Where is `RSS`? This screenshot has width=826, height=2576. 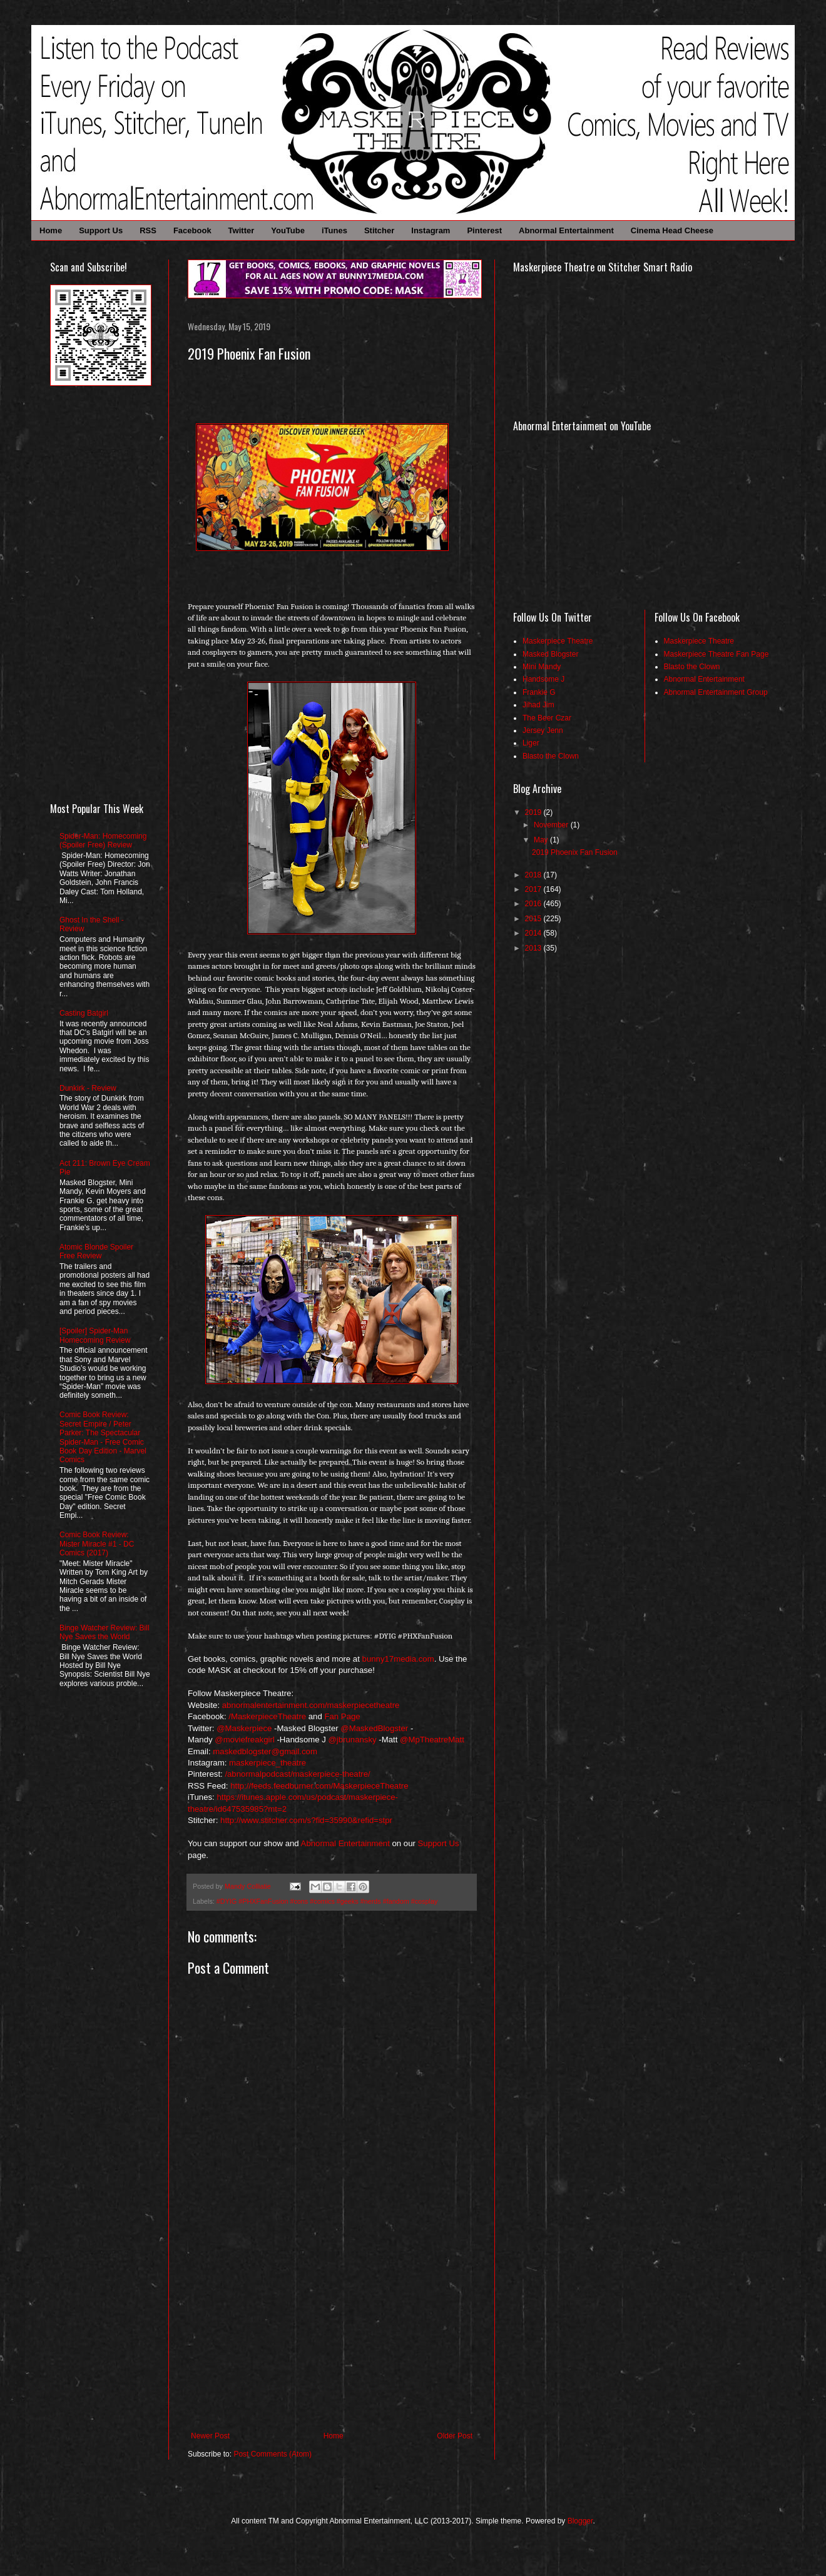 RSS is located at coordinates (148, 230).